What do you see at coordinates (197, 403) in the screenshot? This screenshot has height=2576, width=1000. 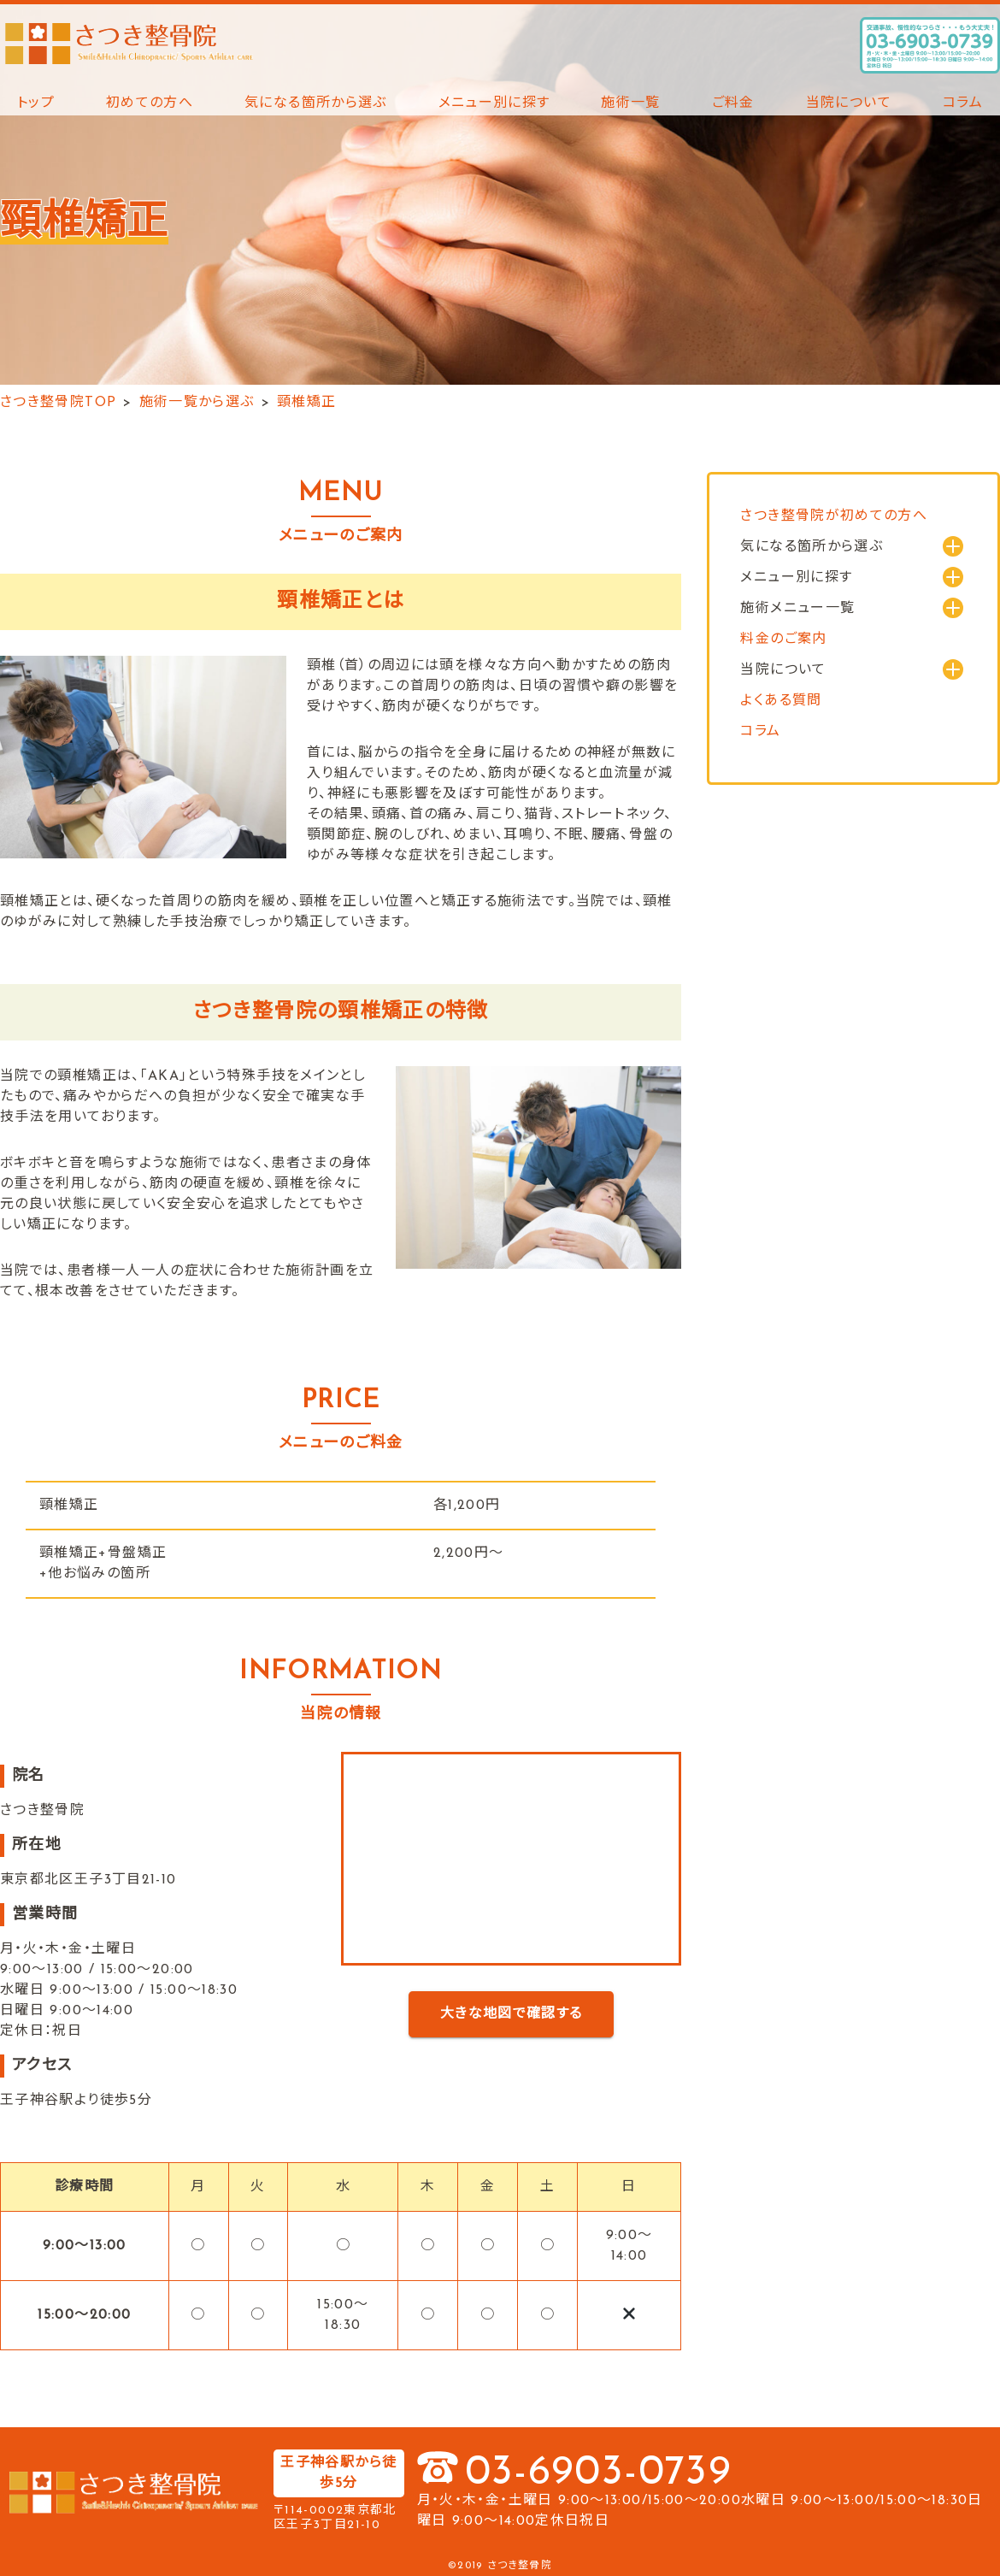 I see `施術一覧から選ぶ` at bounding box center [197, 403].